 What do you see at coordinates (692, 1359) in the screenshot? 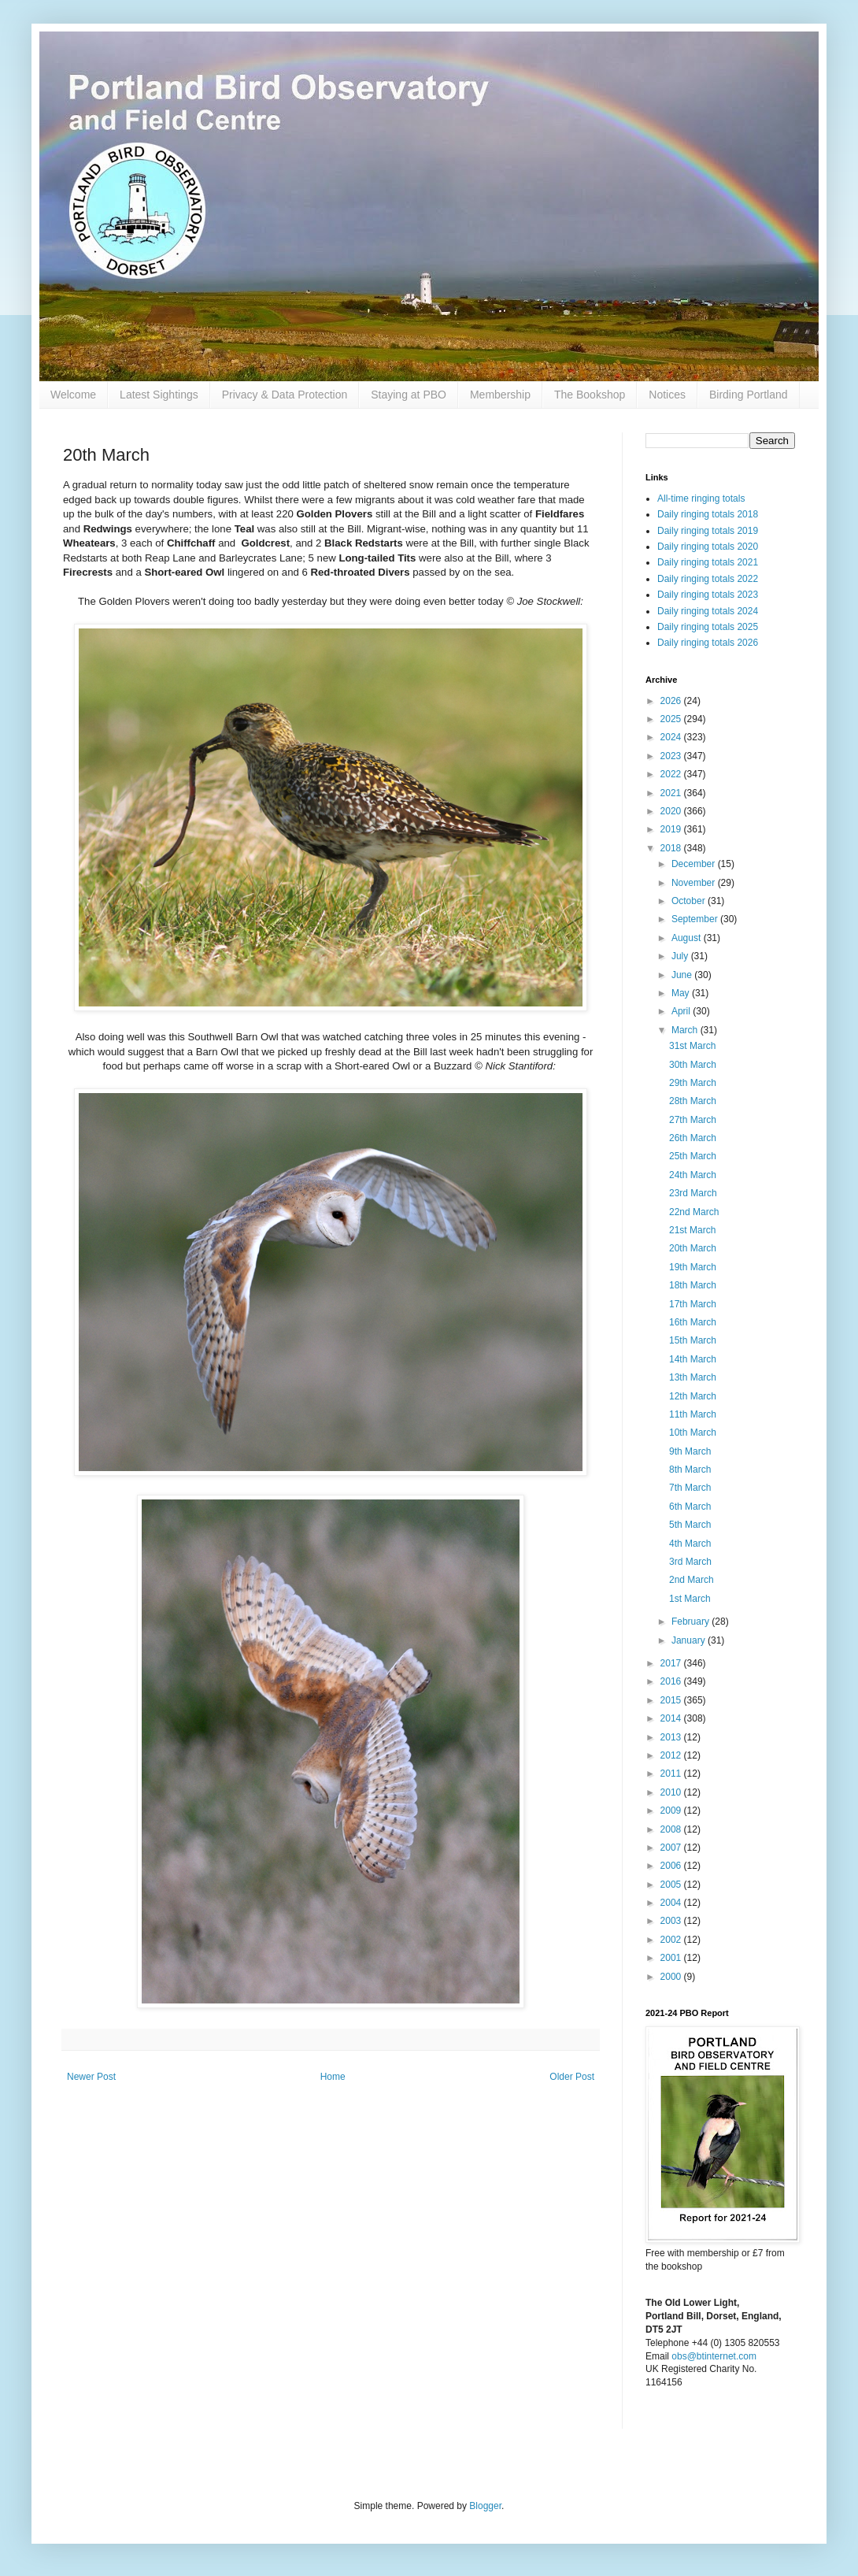
I see `14th March` at bounding box center [692, 1359].